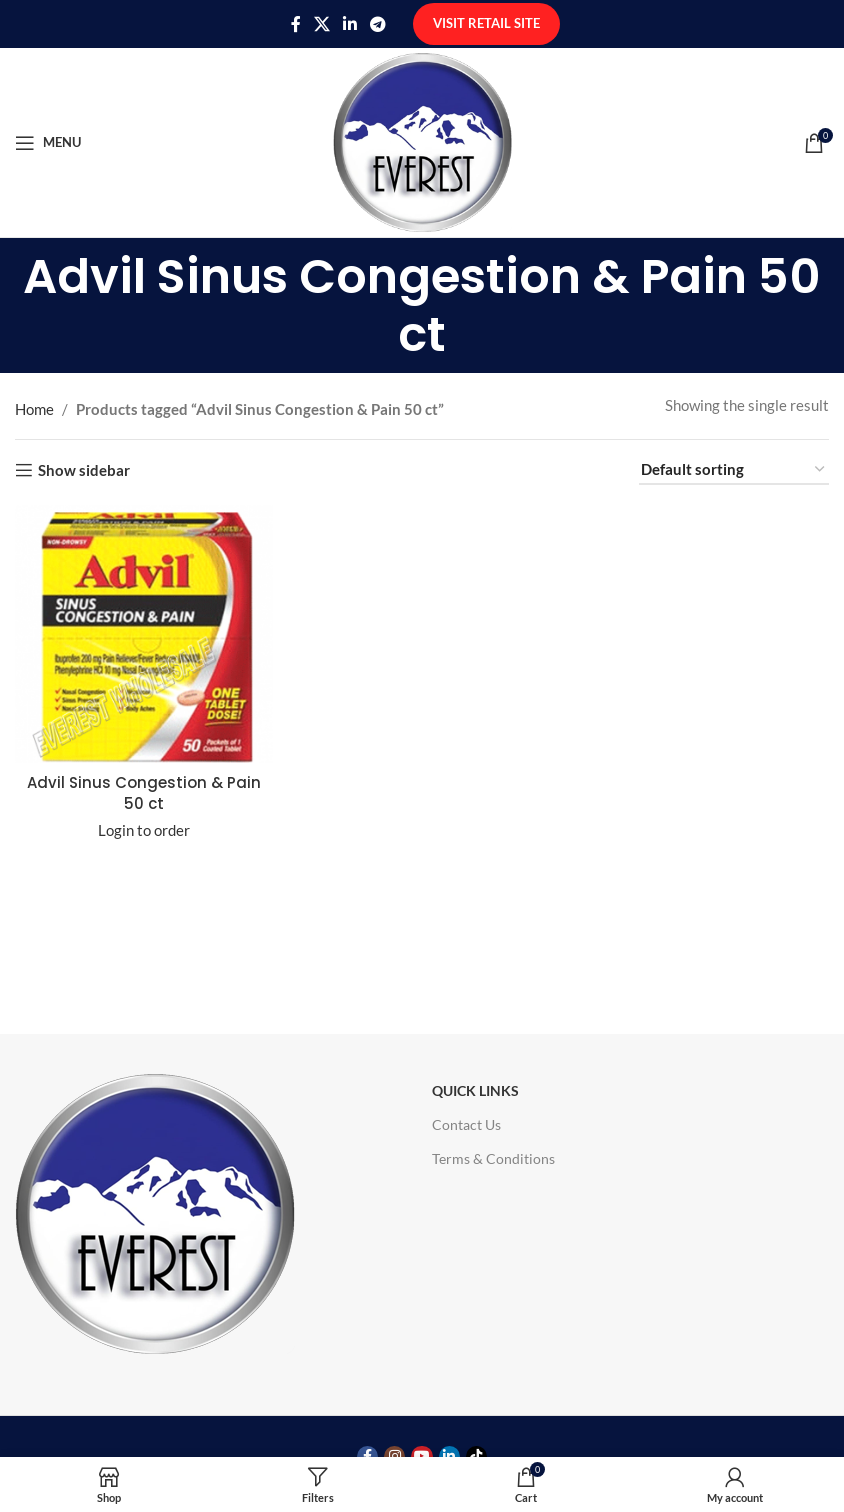  What do you see at coordinates (734, 470) in the screenshot?
I see `[Shop order]` at bounding box center [734, 470].